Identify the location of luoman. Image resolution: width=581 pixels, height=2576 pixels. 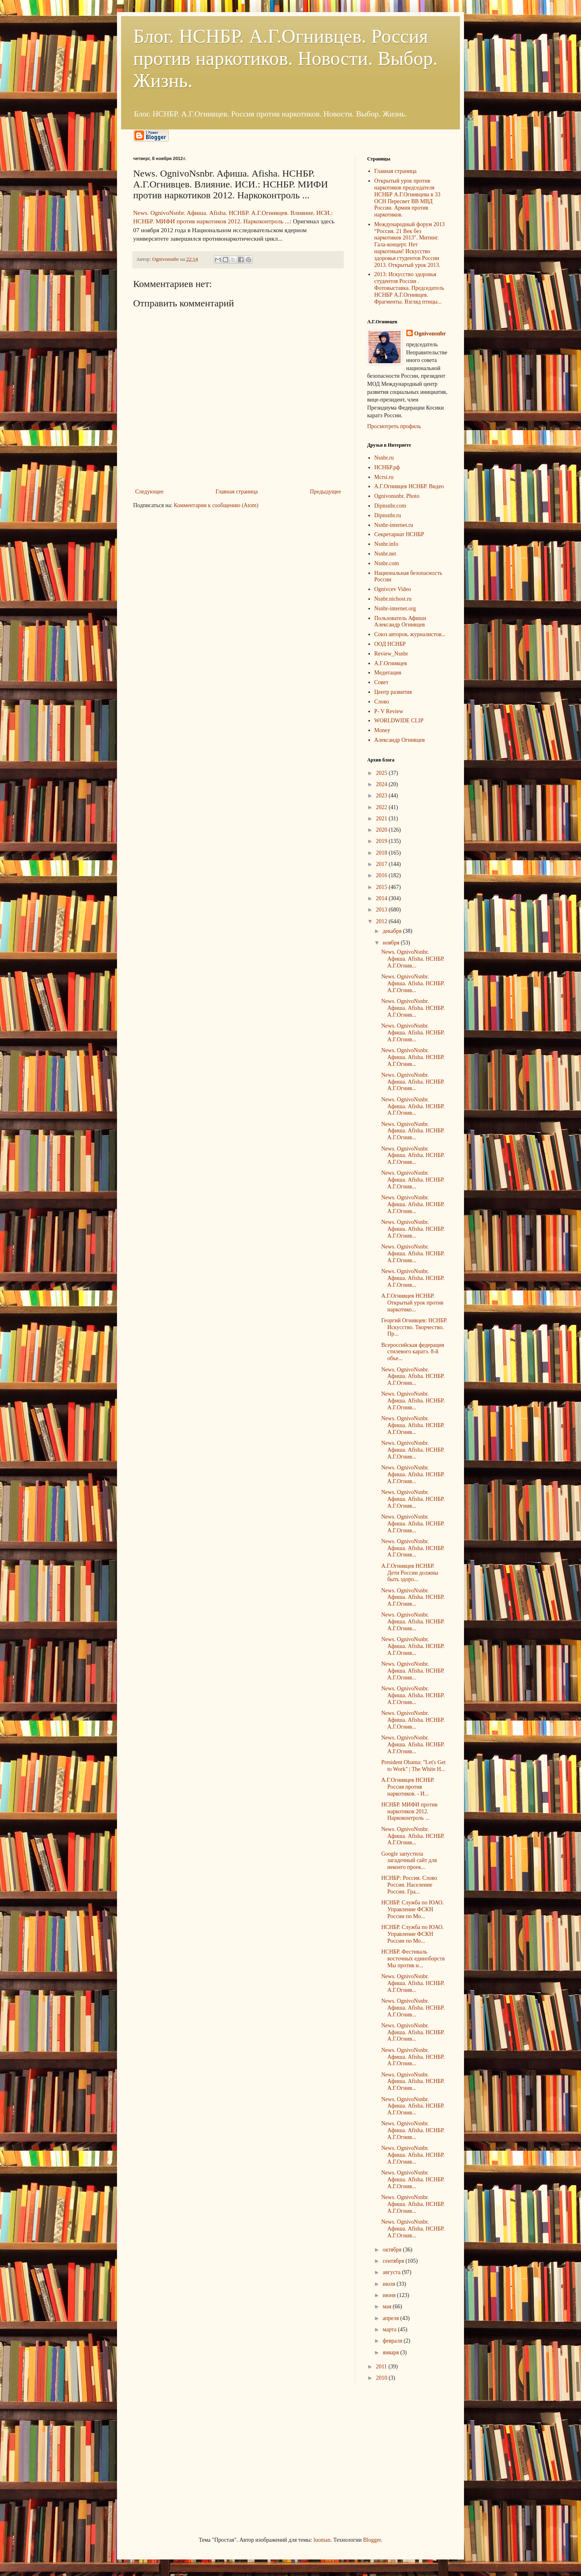
(321, 2540).